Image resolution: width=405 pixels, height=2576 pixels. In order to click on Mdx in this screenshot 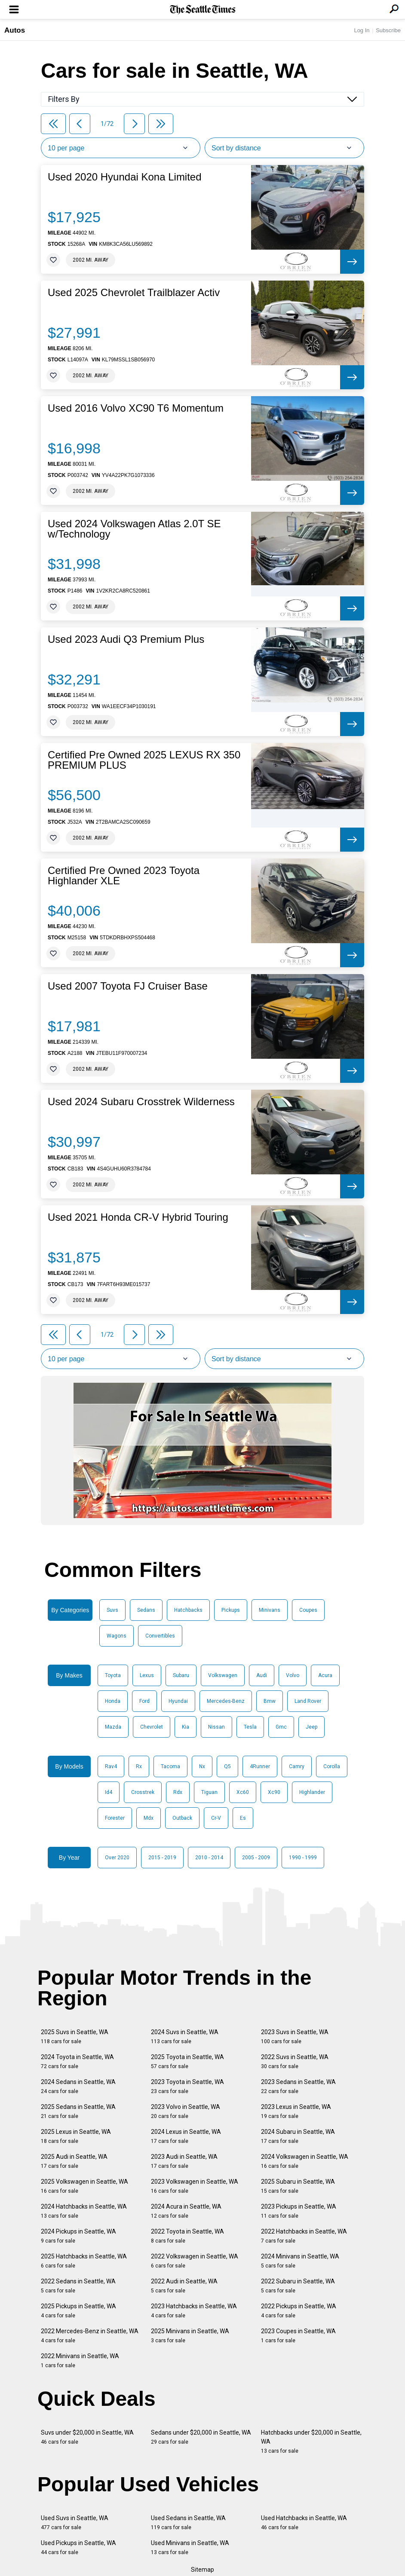, I will do `click(148, 1818)`.